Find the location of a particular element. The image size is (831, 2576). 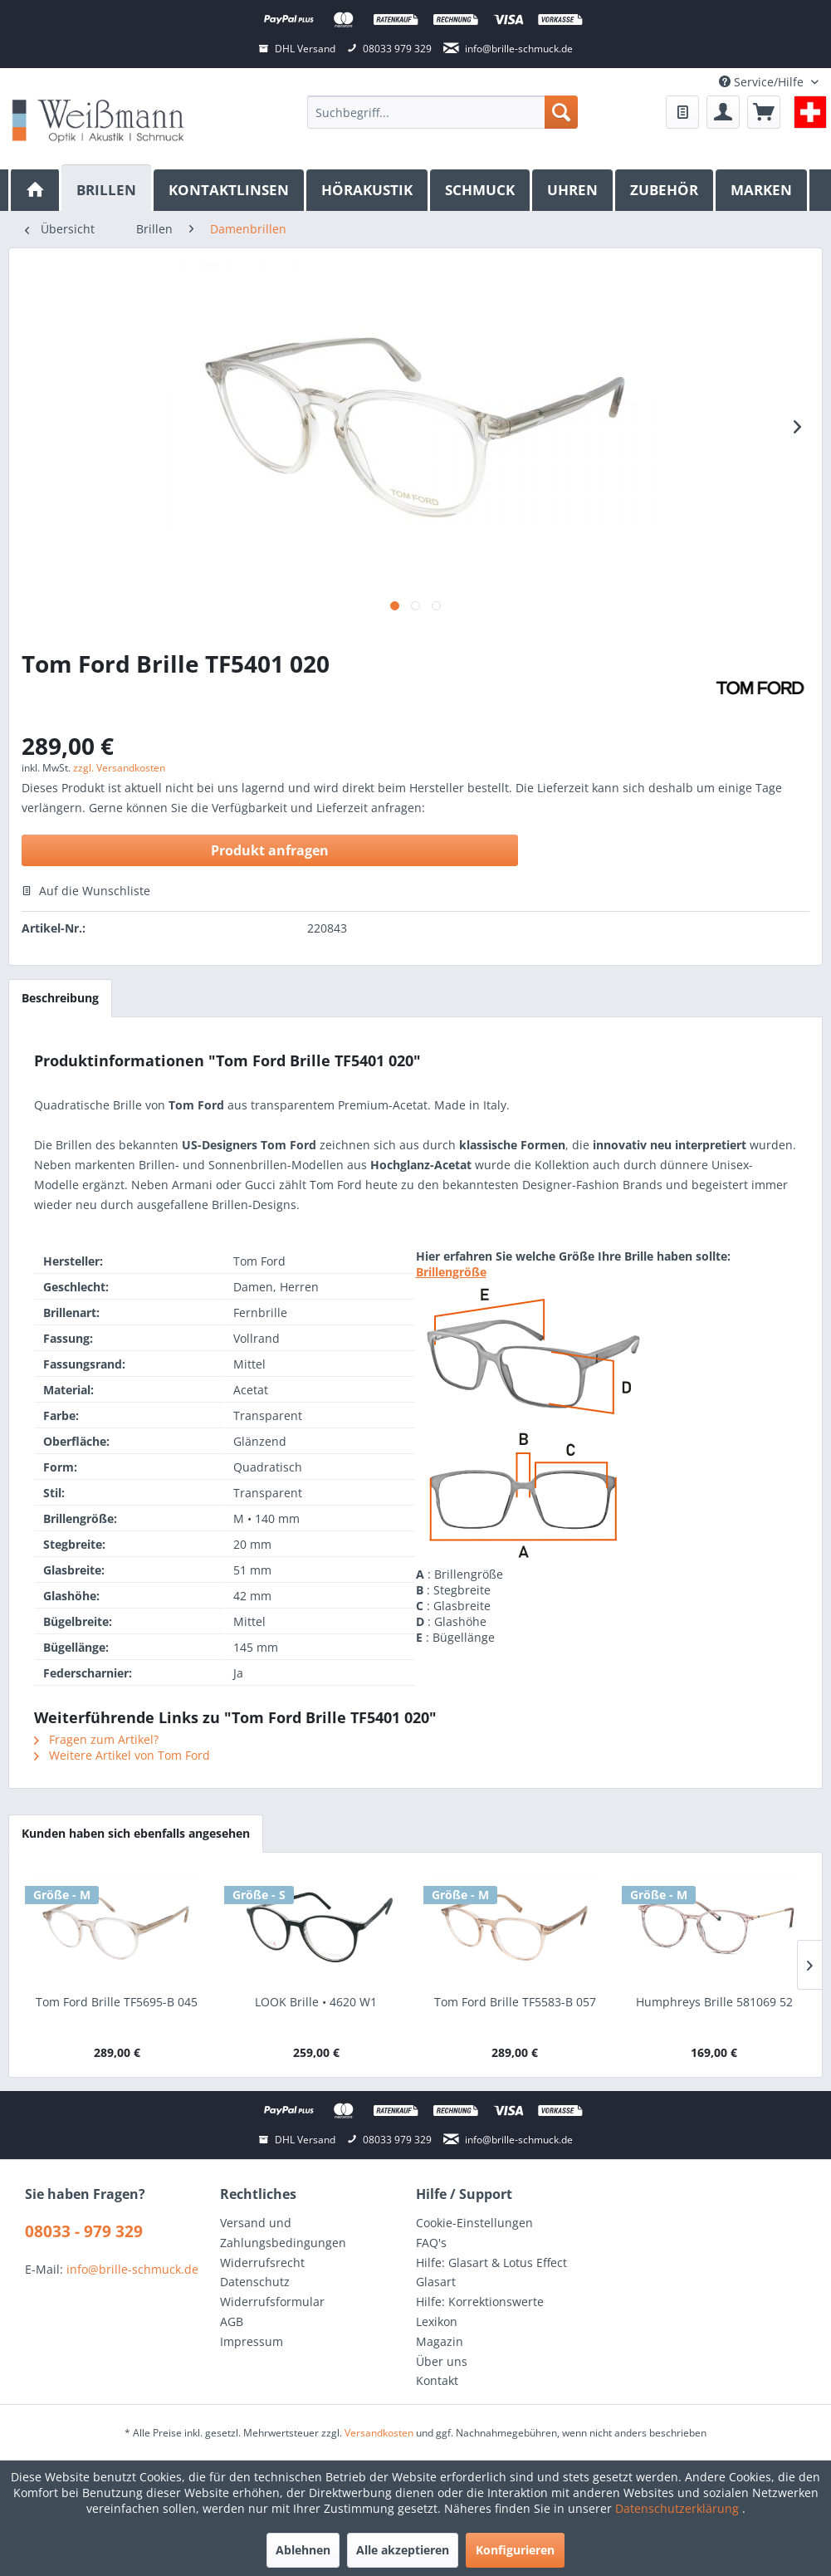

Hilfe: Glasart & Lotus Effect Glasart is located at coordinates (491, 2272).